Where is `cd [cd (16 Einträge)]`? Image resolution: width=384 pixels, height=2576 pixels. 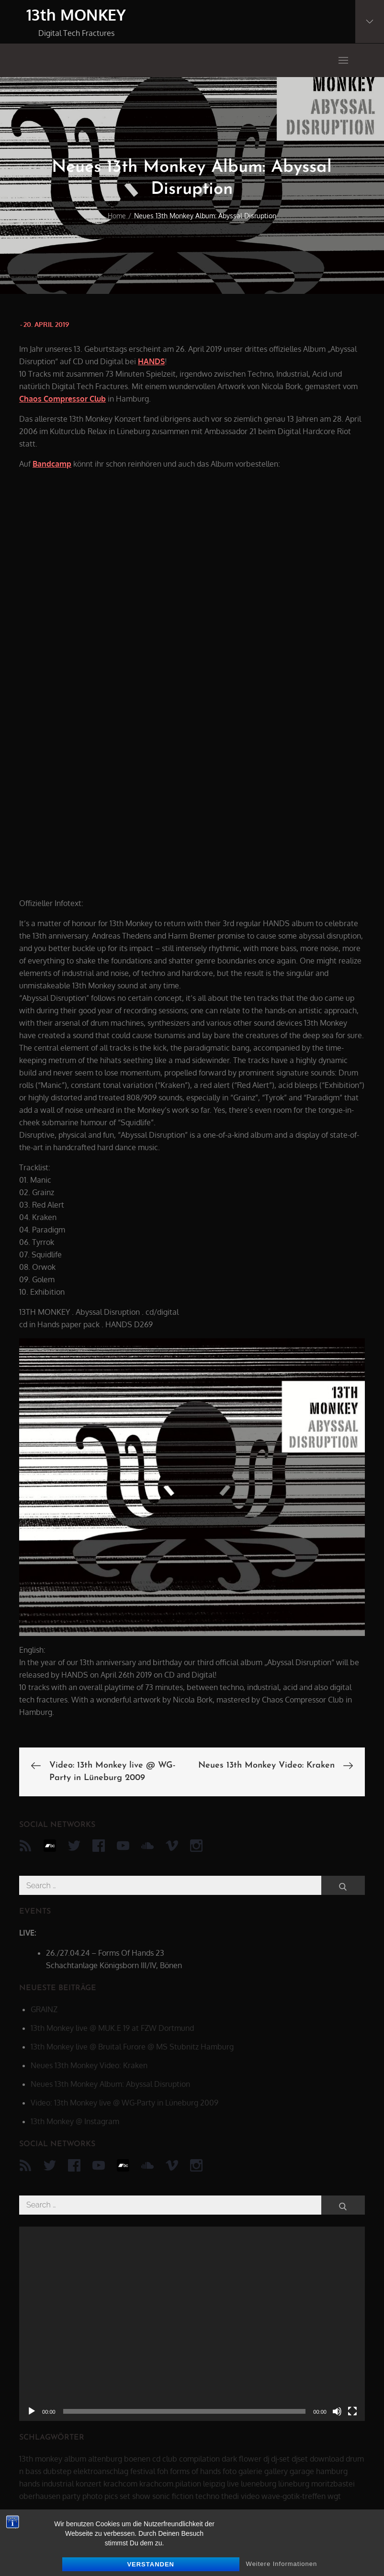
cd [cd (16 Einträge)] is located at coordinates (156, 2459).